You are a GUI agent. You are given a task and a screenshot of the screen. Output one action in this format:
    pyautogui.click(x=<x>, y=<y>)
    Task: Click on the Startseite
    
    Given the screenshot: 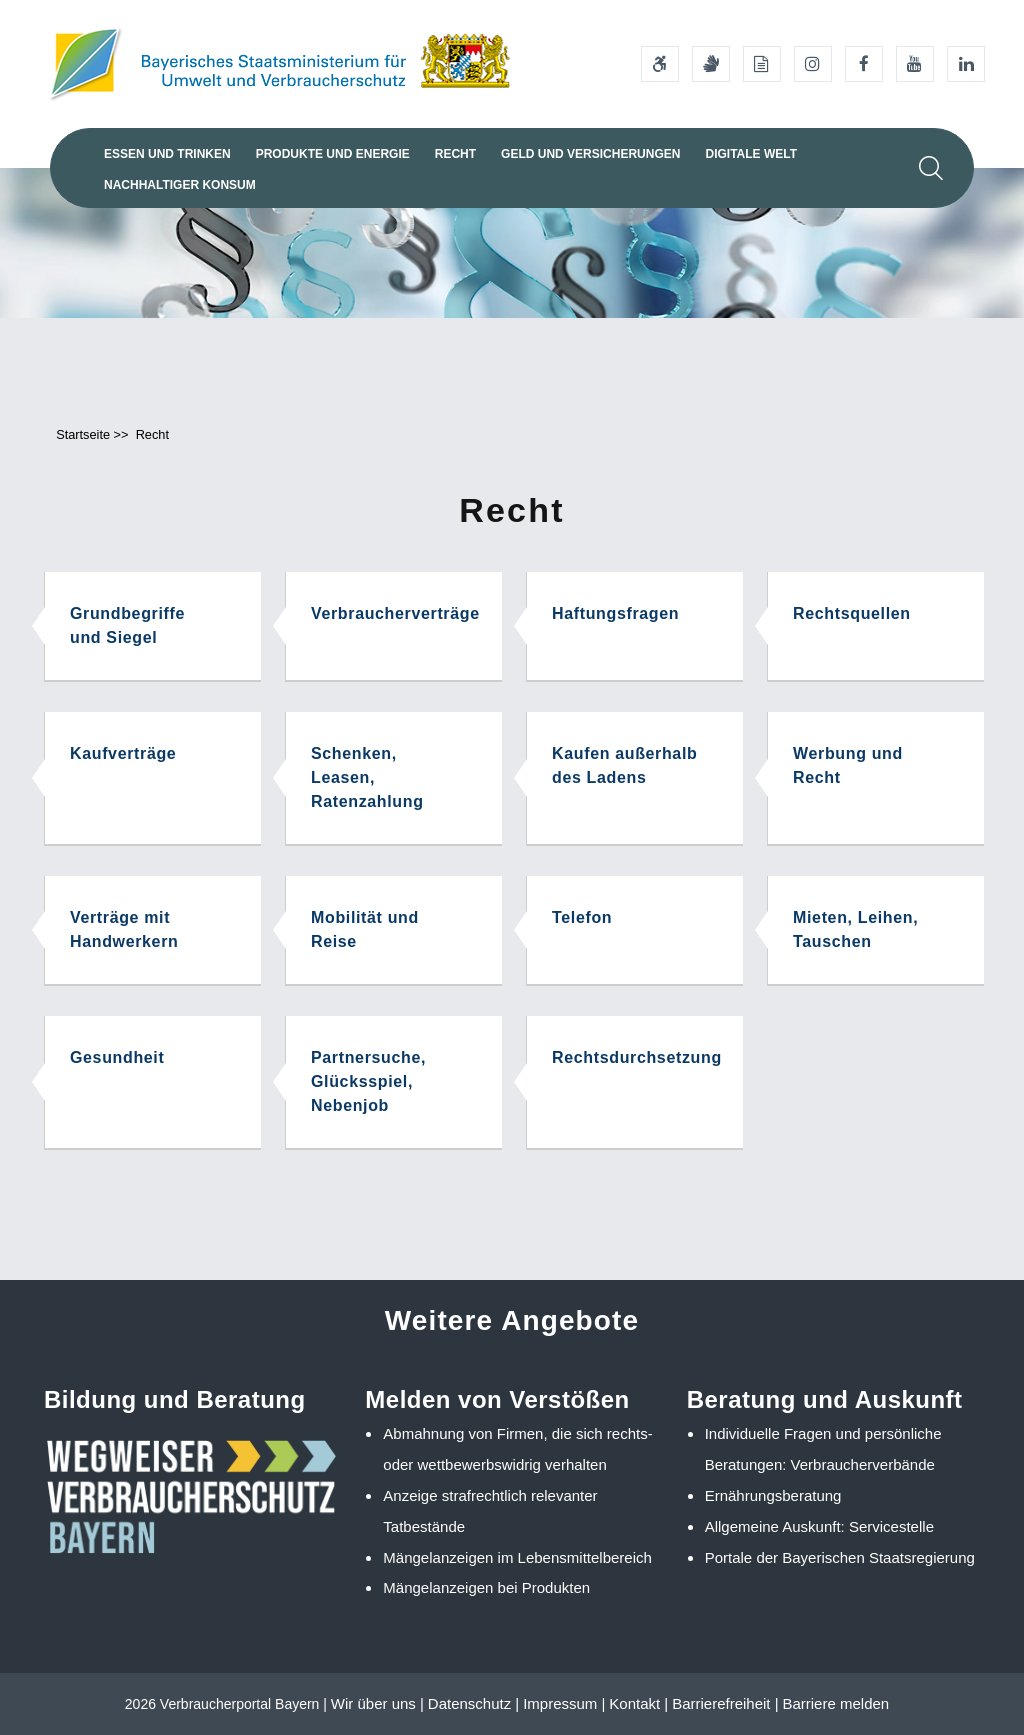 What is the action you would take?
    pyautogui.click(x=83, y=434)
    